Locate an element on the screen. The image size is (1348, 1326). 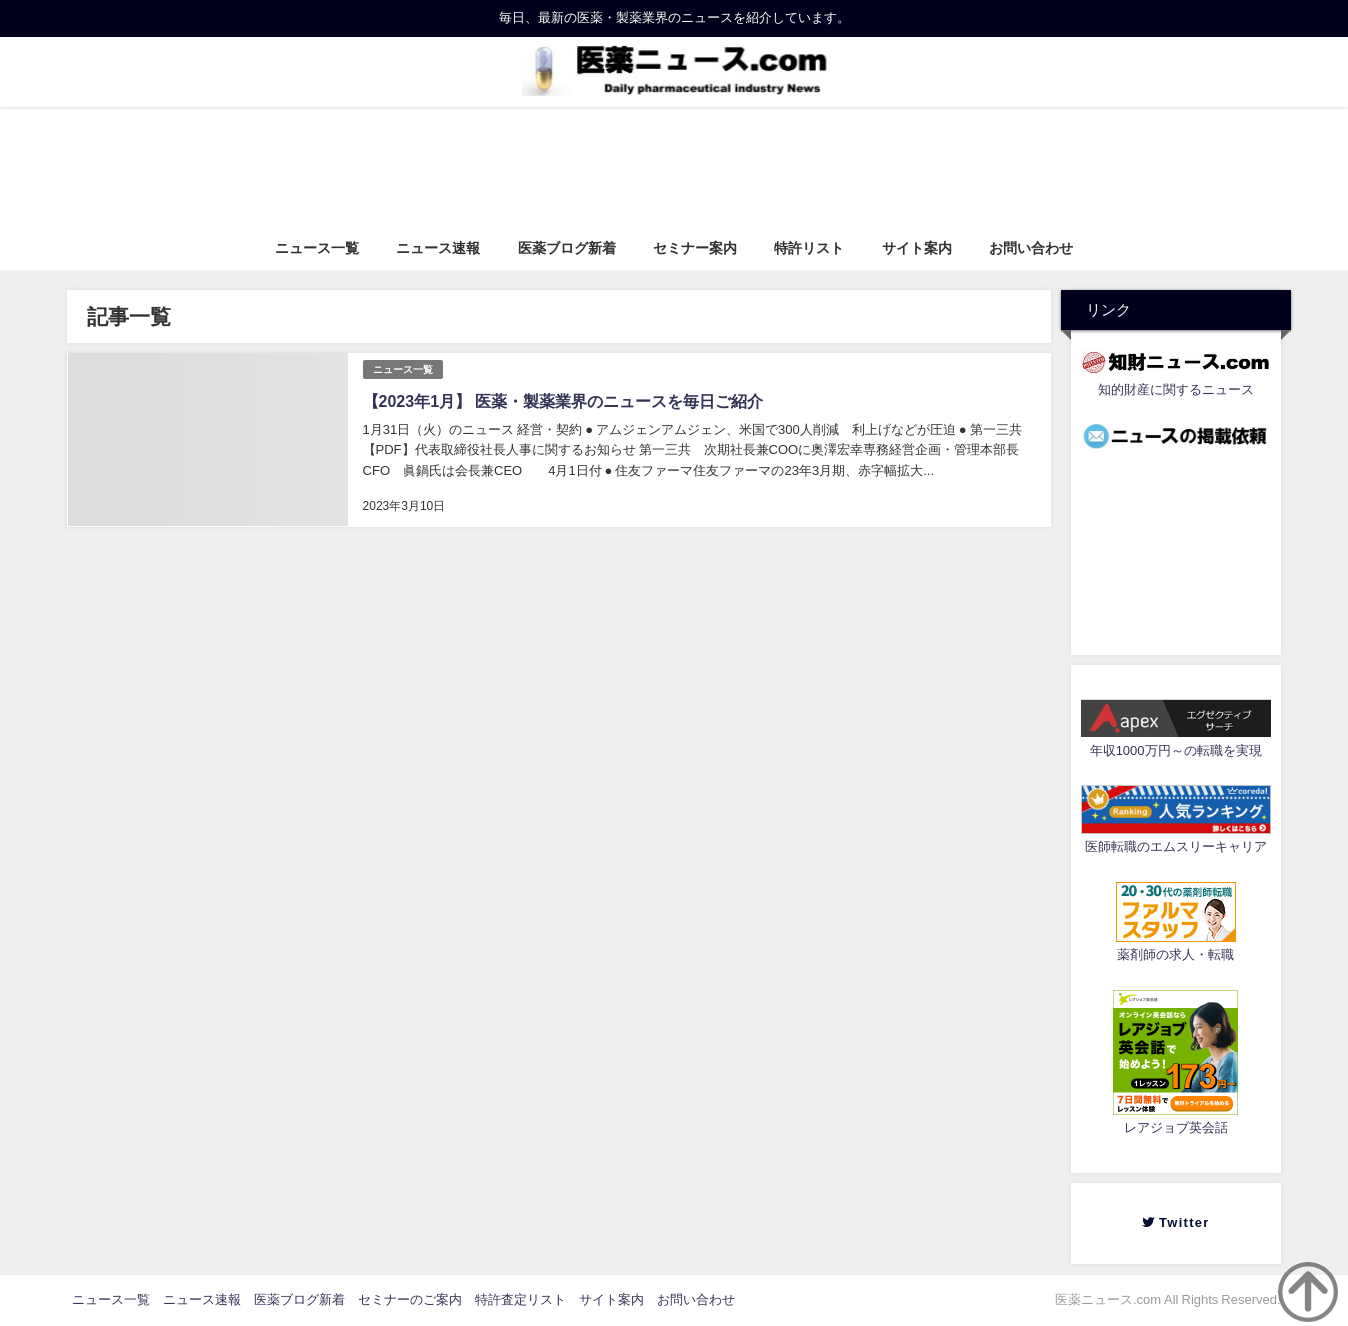
【2023年1月】 医薬・製薬業界のニュースを毎日ご紹介 is located at coordinates (562, 401).